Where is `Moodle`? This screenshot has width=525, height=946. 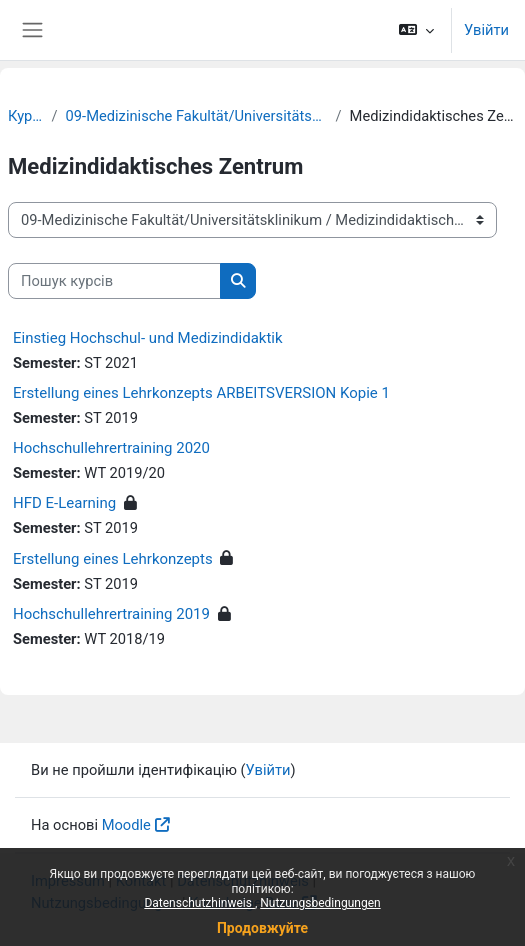
Moodle is located at coordinates (126, 825).